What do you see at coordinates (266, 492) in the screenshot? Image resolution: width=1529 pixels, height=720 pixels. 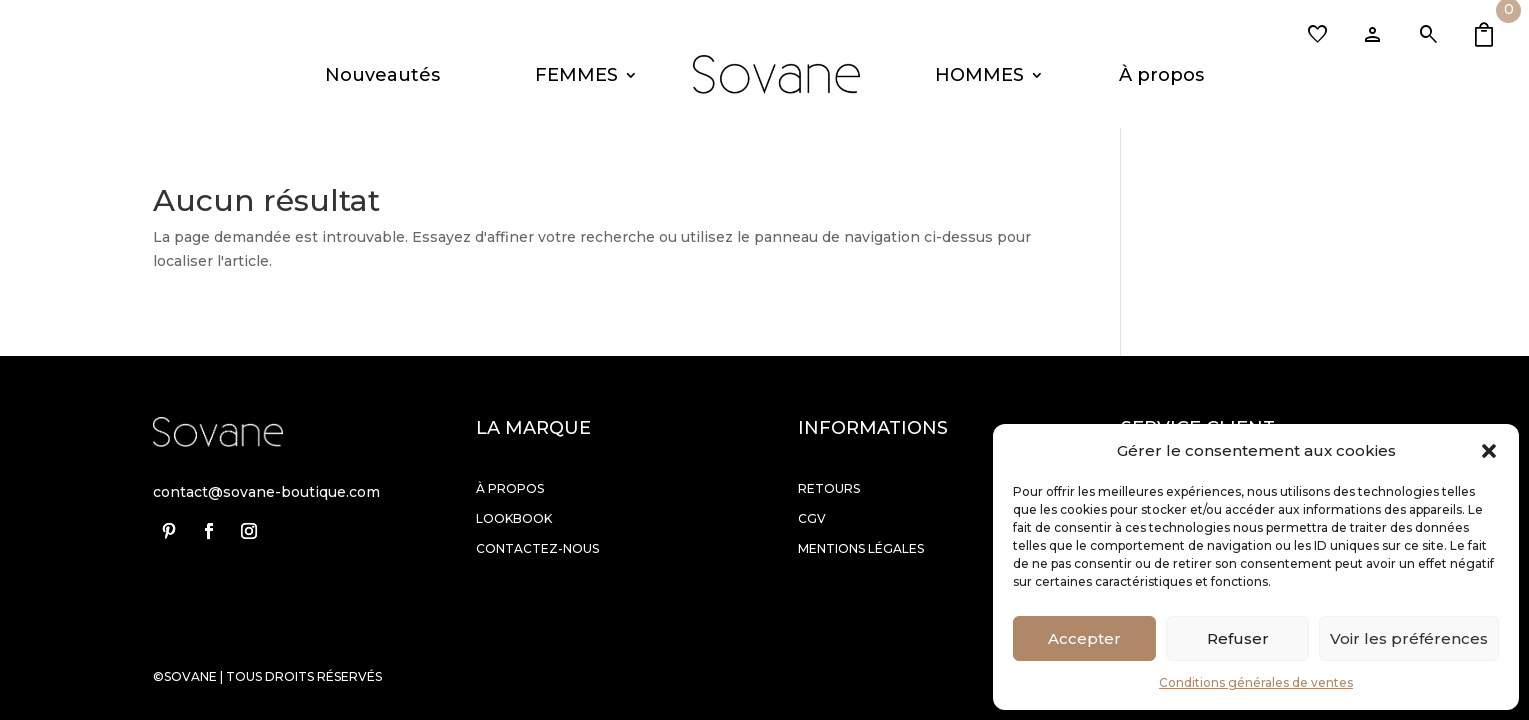 I see `contact@sovane-boutique.com` at bounding box center [266, 492].